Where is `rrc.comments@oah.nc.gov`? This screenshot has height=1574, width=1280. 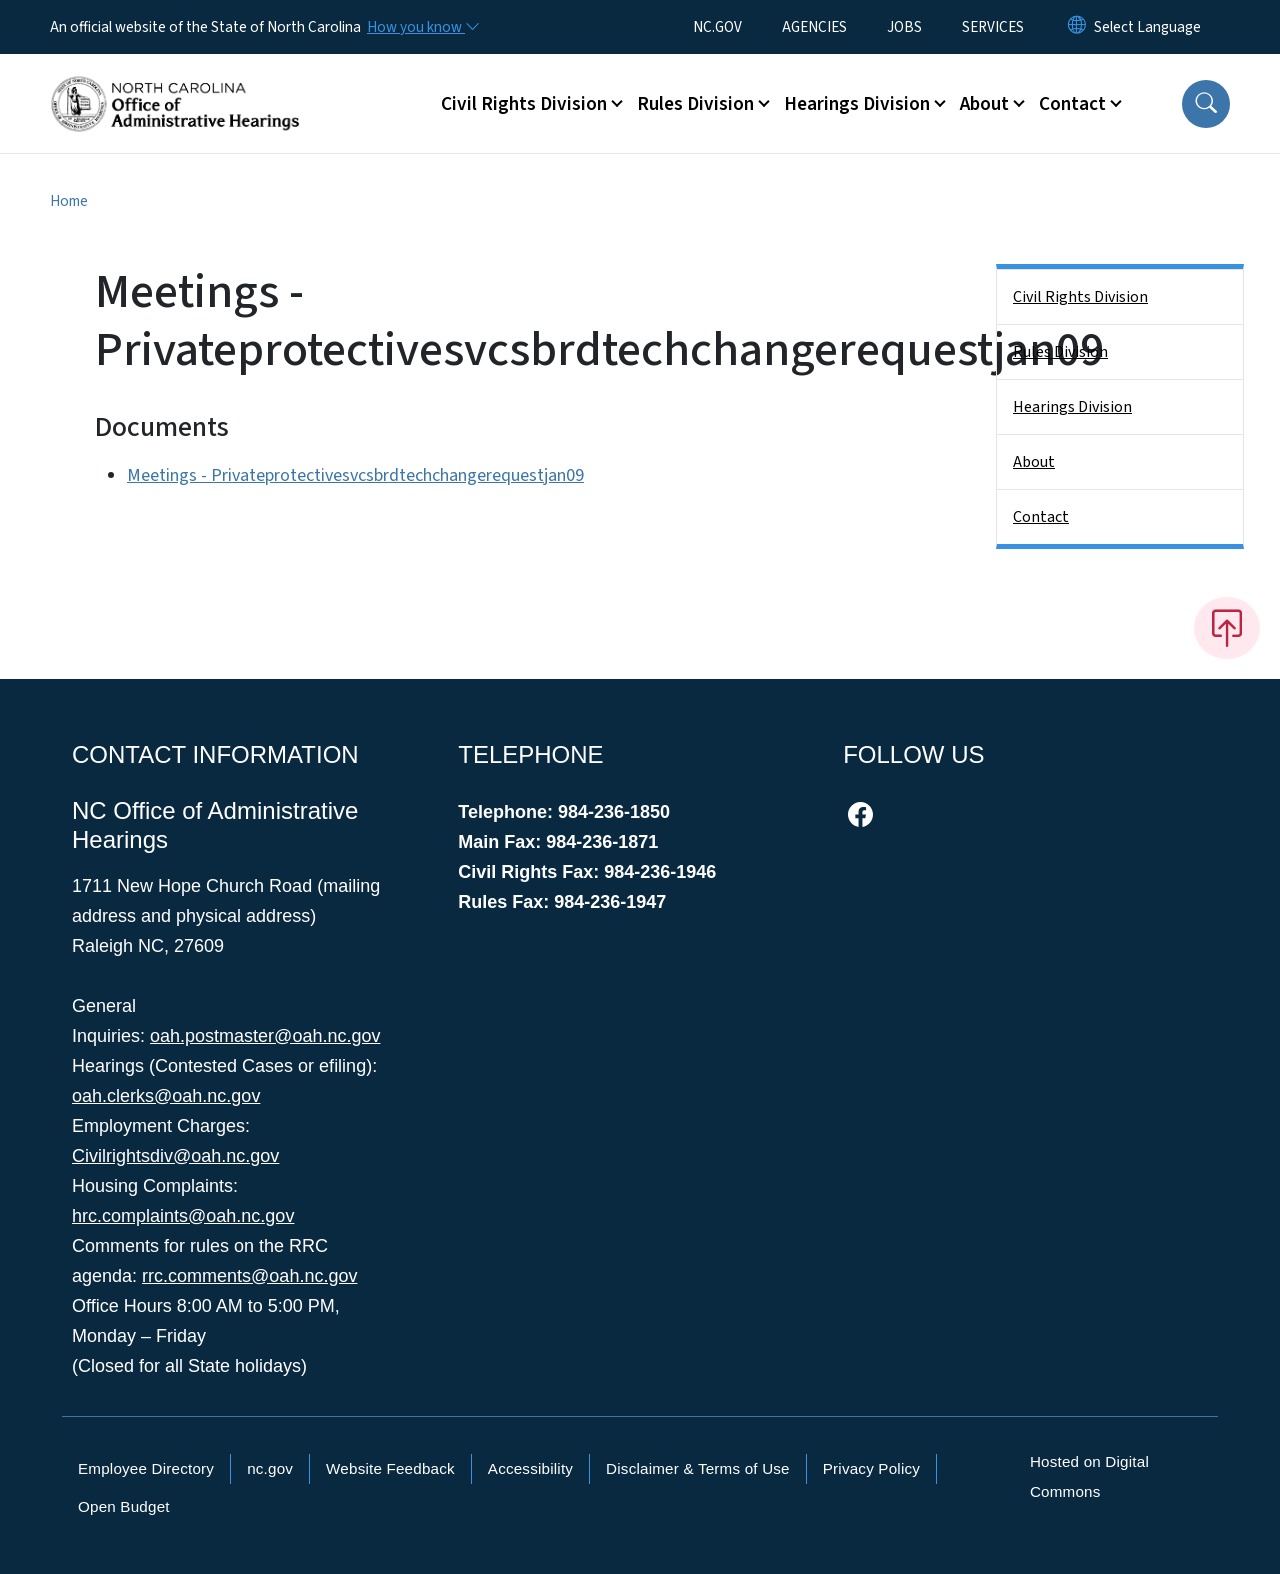
rrc.comments@oah.nc.gov is located at coordinates (249, 1276).